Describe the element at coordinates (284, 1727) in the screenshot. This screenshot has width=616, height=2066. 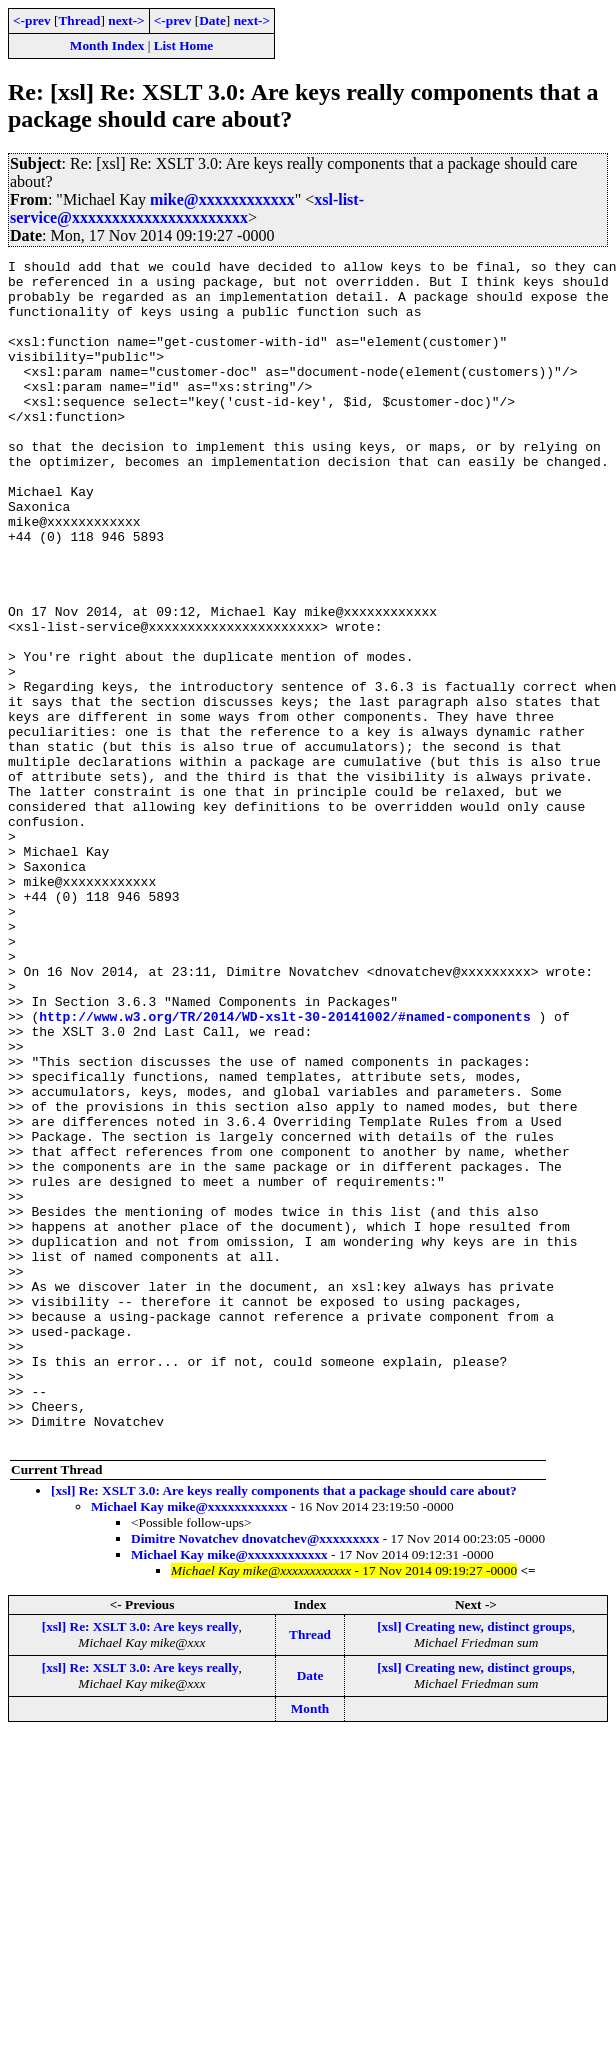
I see `[xsl] Re: XSLT 3.0: Are keys really components that a package should care about?` at that location.